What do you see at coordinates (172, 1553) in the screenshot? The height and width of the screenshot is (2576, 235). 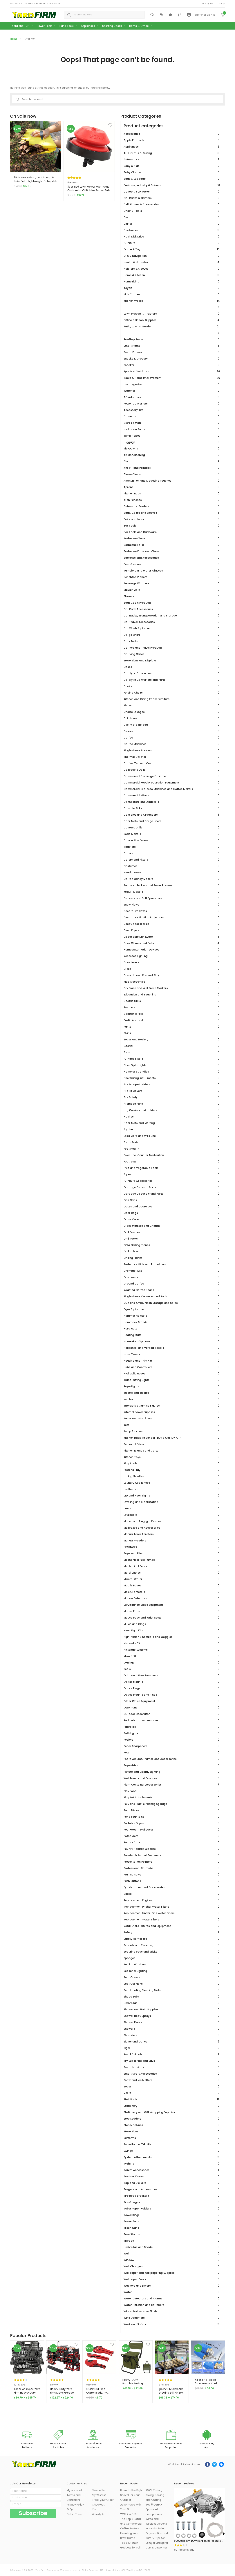 I see `Taps and Dies` at bounding box center [172, 1553].